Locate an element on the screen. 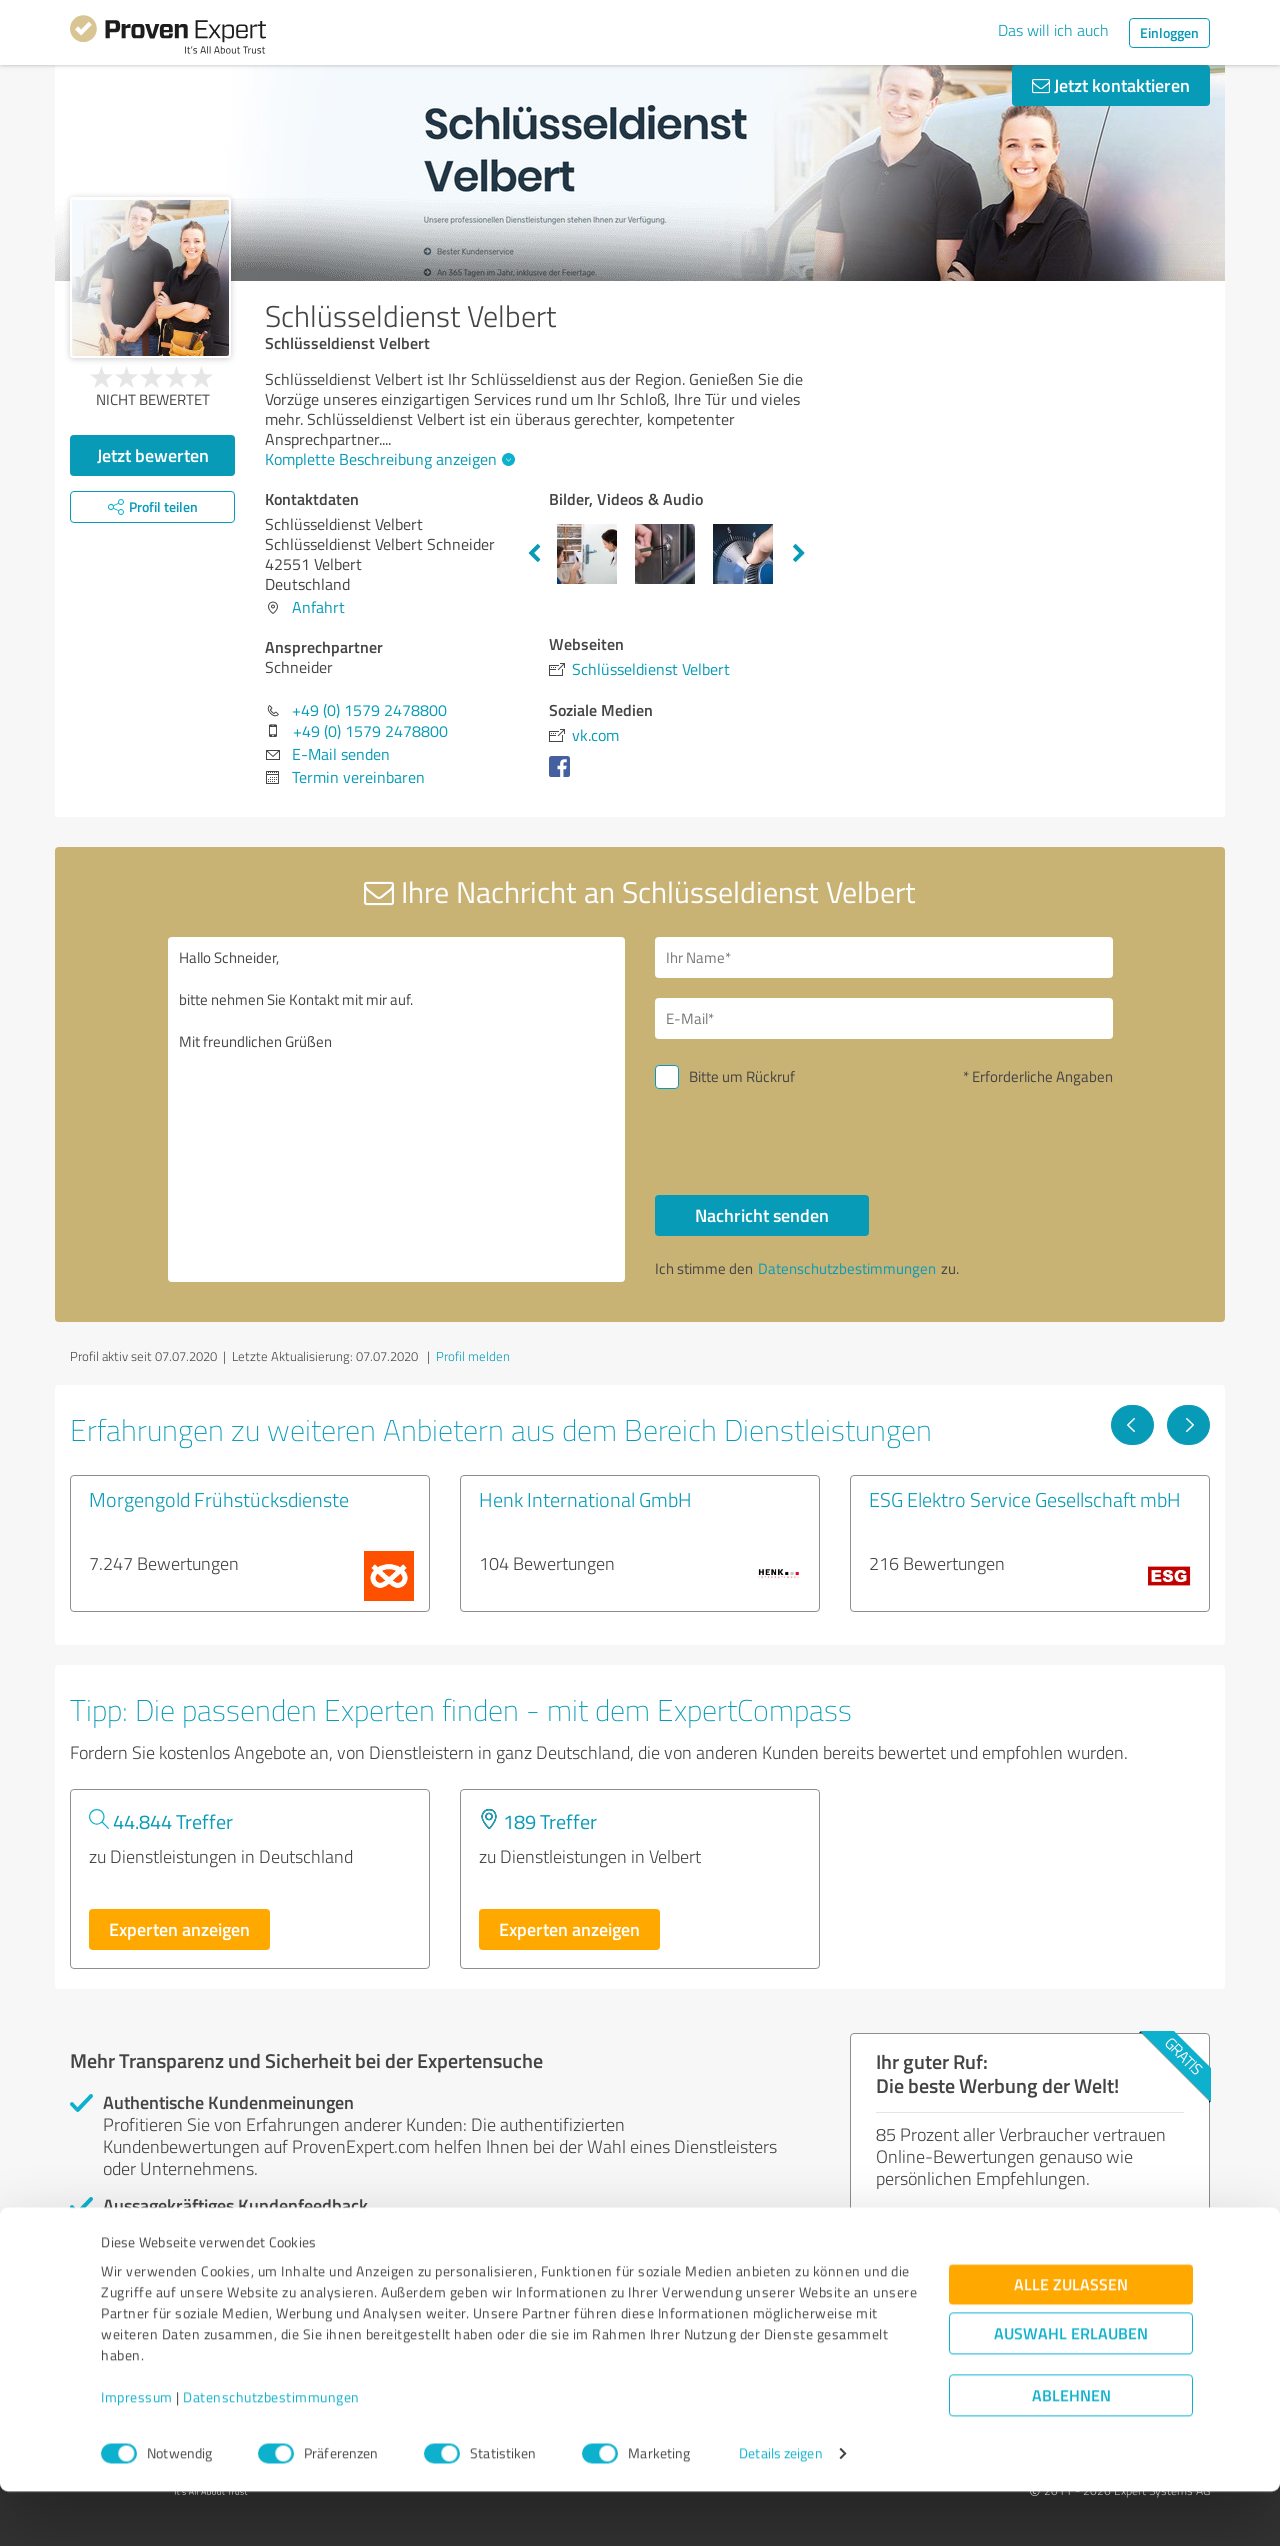 The height and width of the screenshot is (2546, 1280). Anfahrt is located at coordinates (318, 607).